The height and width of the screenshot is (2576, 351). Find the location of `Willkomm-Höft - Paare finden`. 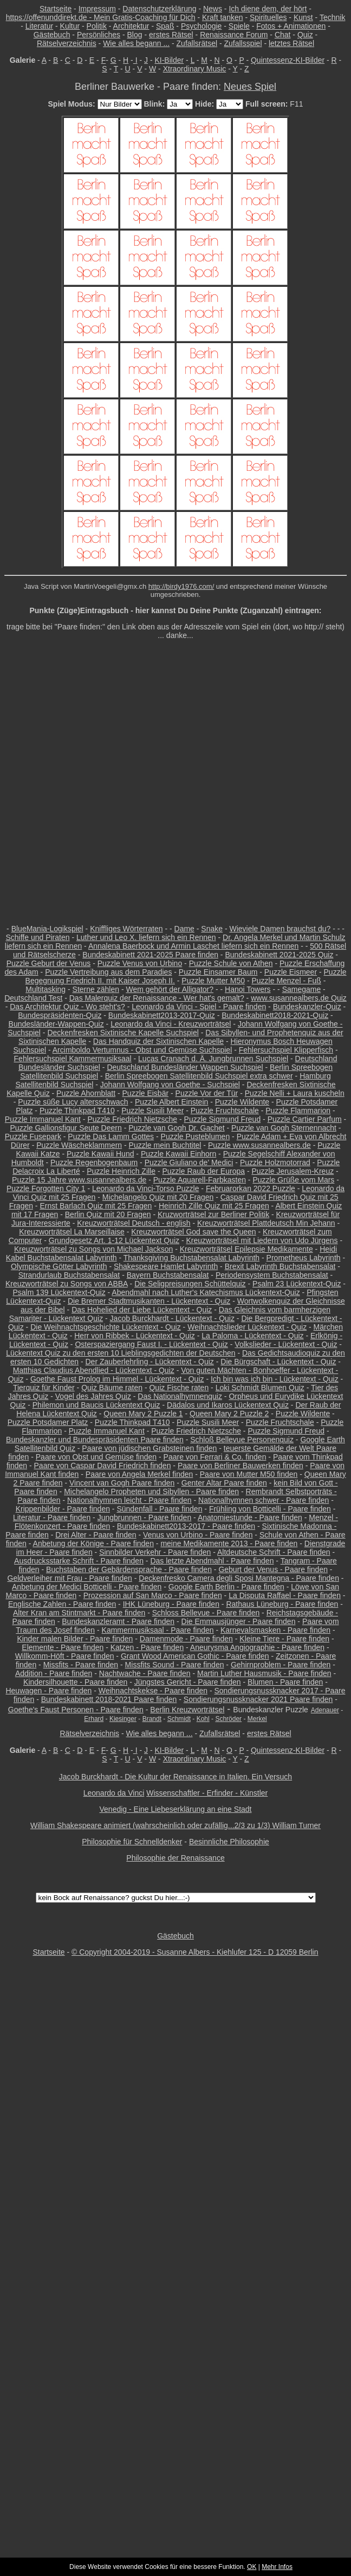

Willkomm-Höft - Paare finden is located at coordinates (64, 1656).